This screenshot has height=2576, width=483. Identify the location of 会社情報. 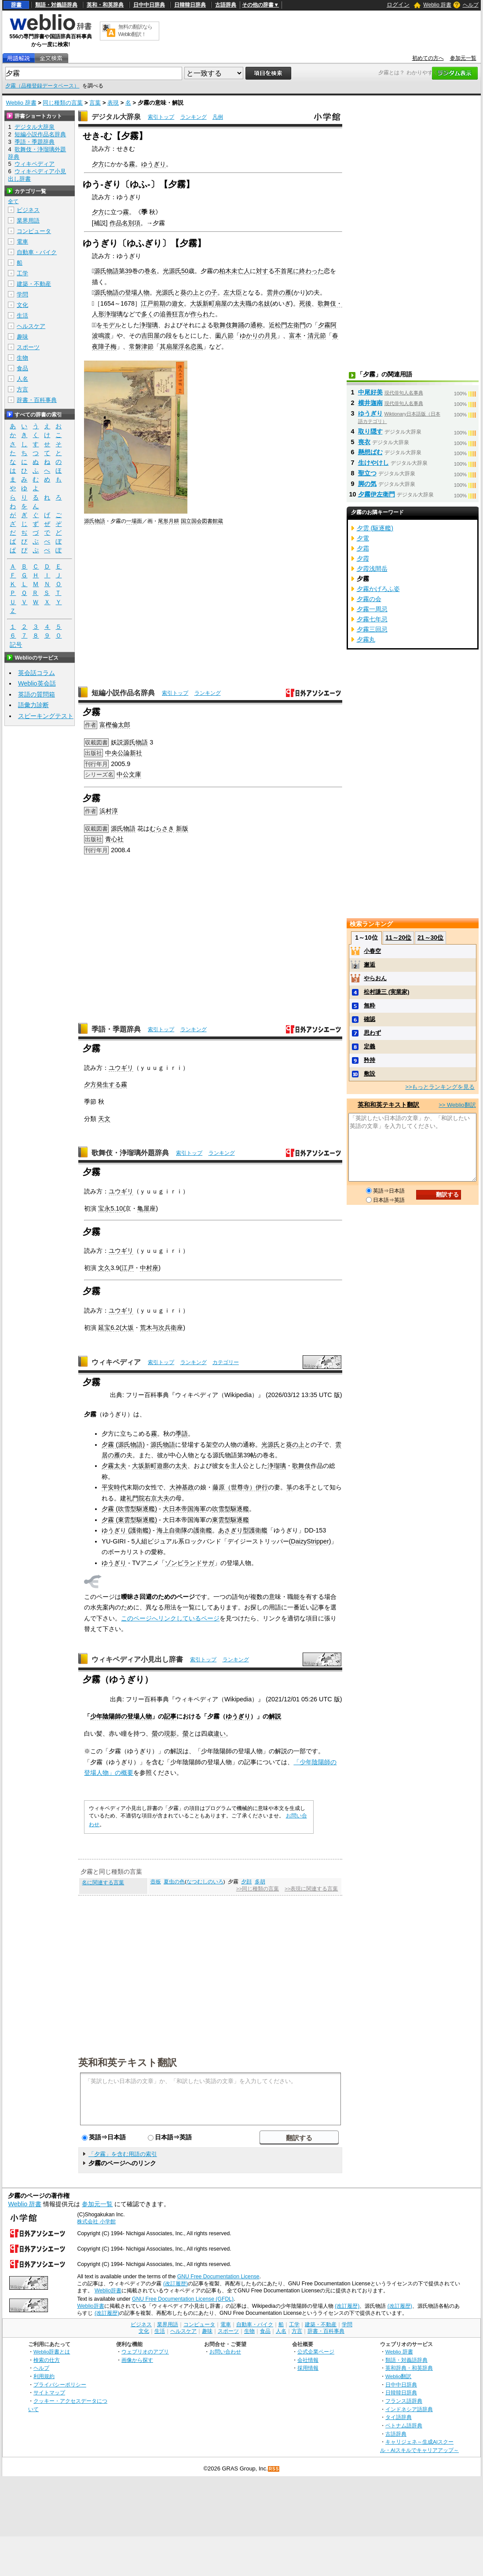
(307, 2360).